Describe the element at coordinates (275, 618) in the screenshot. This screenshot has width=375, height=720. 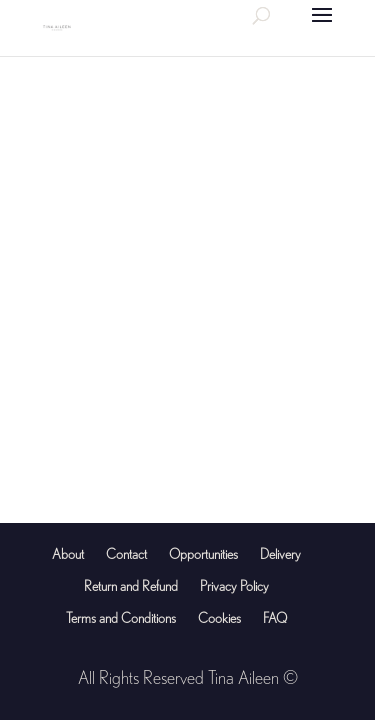
I see `FAQ` at that location.